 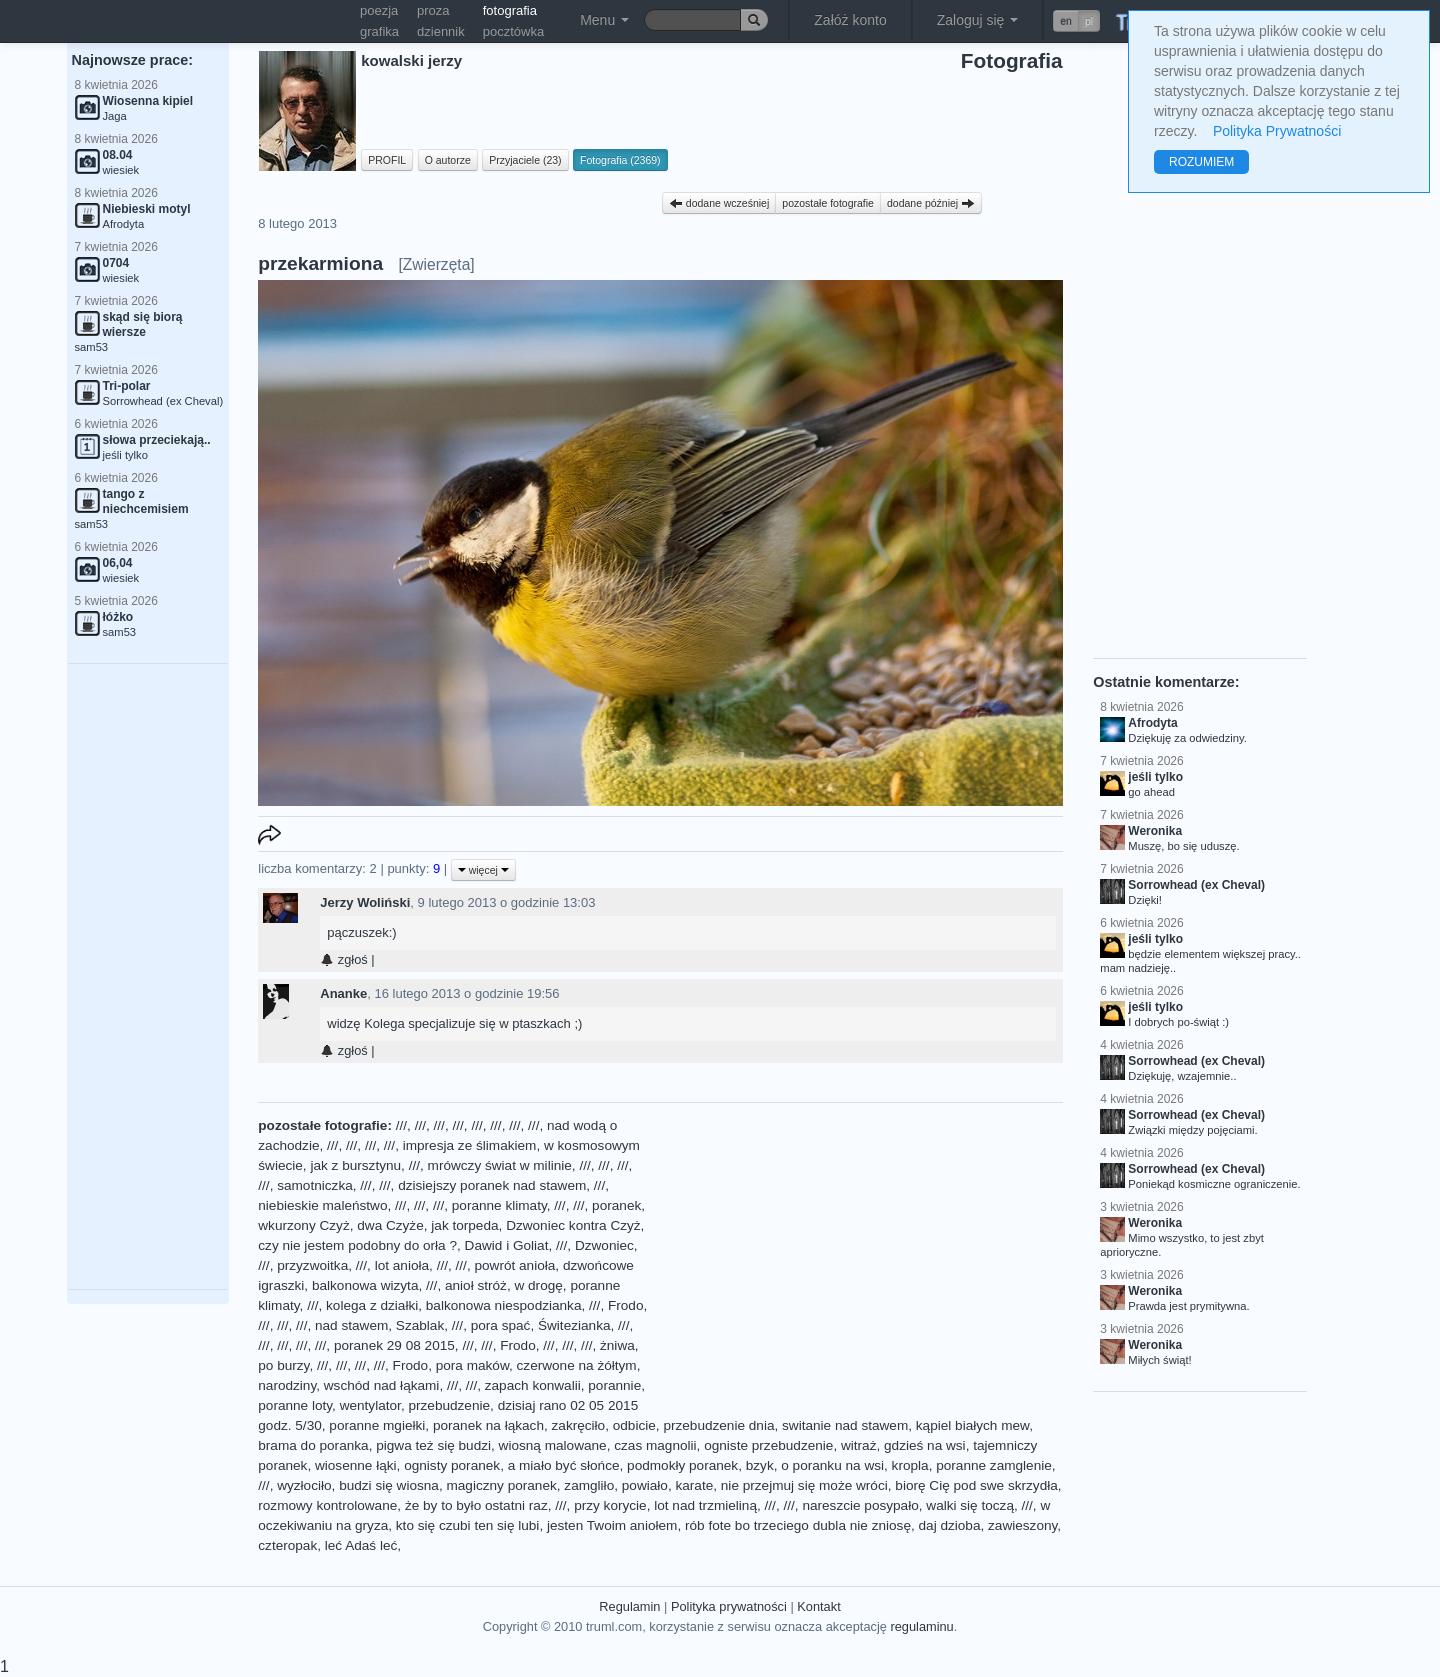 What do you see at coordinates (694, 1485) in the screenshot?
I see `karate` at bounding box center [694, 1485].